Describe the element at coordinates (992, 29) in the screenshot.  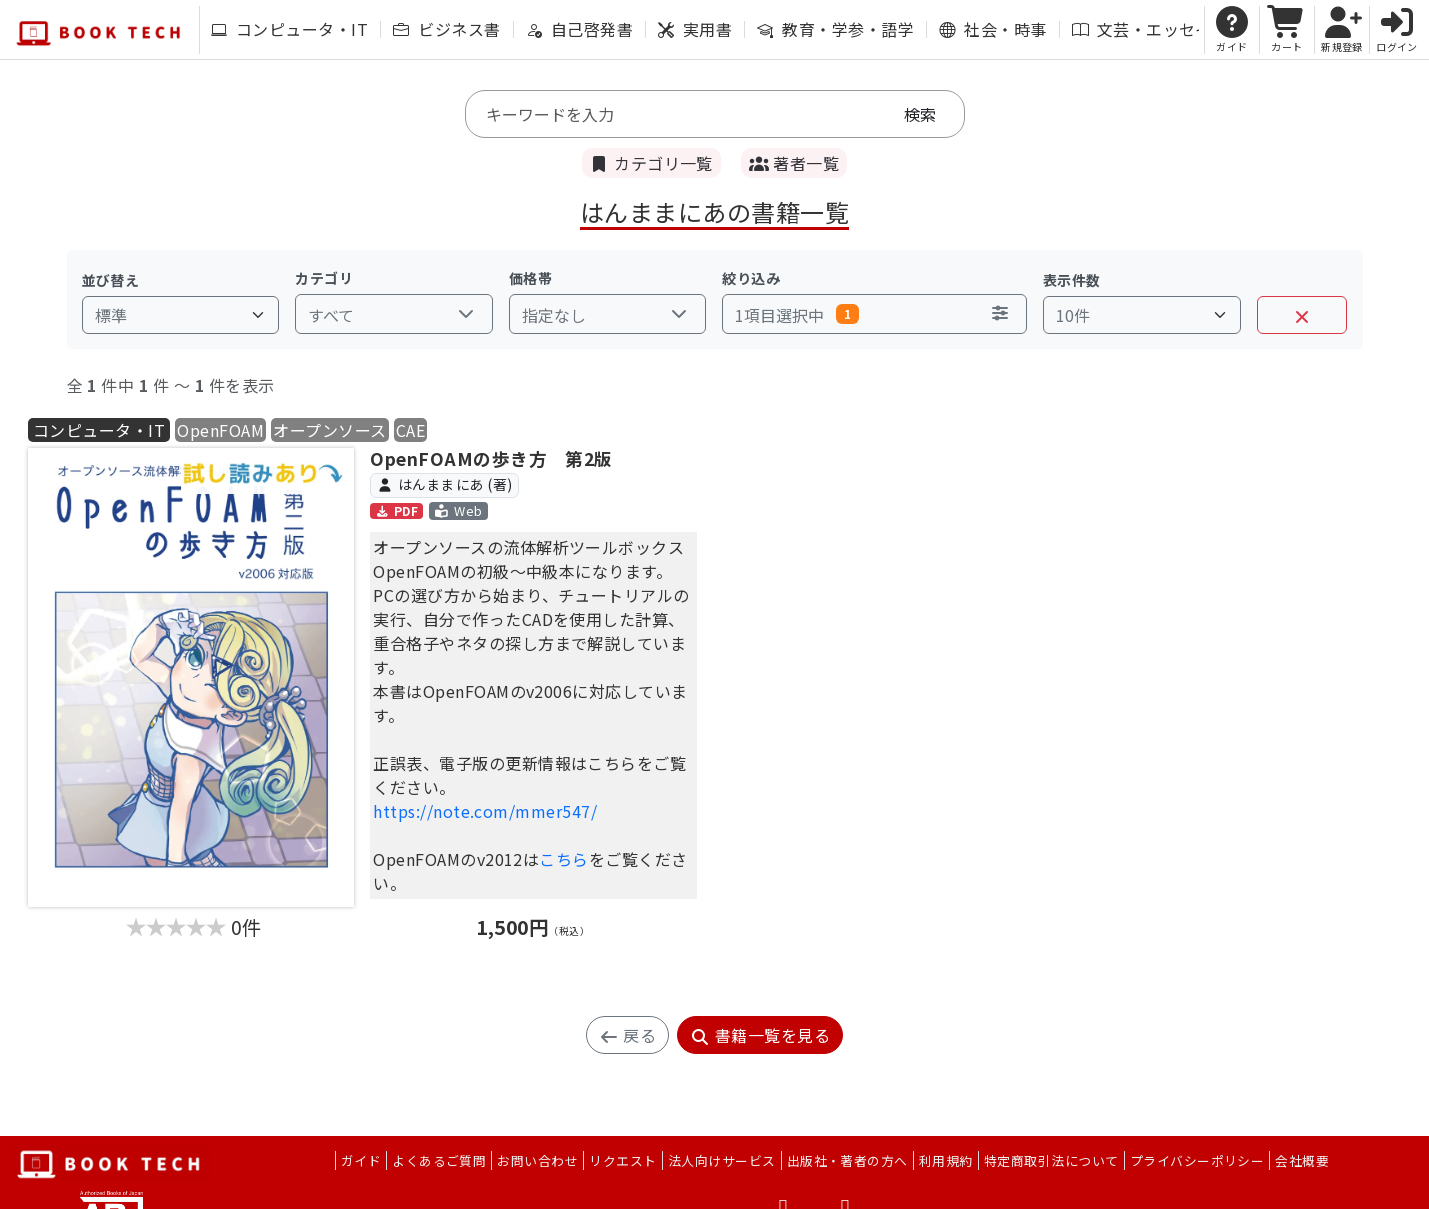
I see `社会・時事` at that location.